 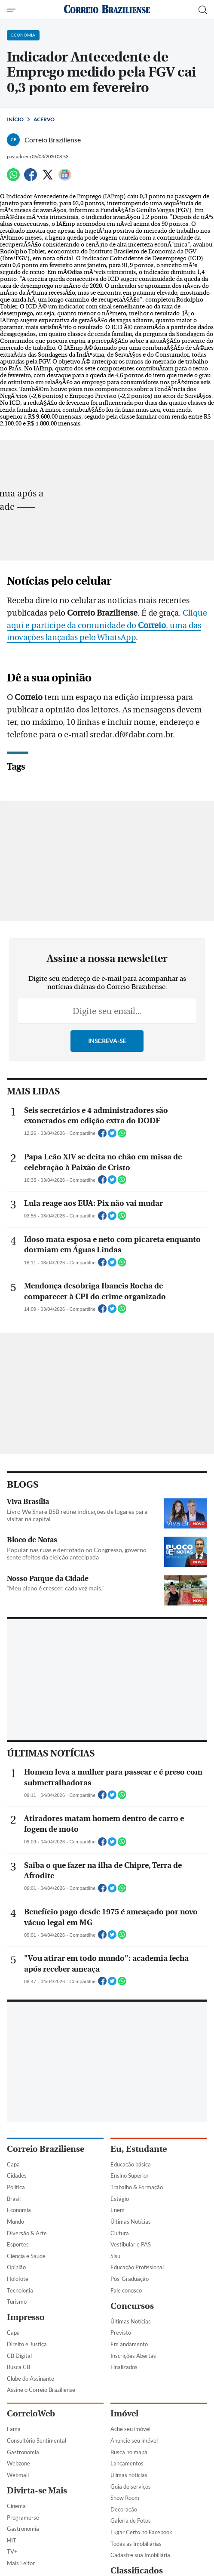 What do you see at coordinates (12, 2551) in the screenshot?
I see `TV+` at bounding box center [12, 2551].